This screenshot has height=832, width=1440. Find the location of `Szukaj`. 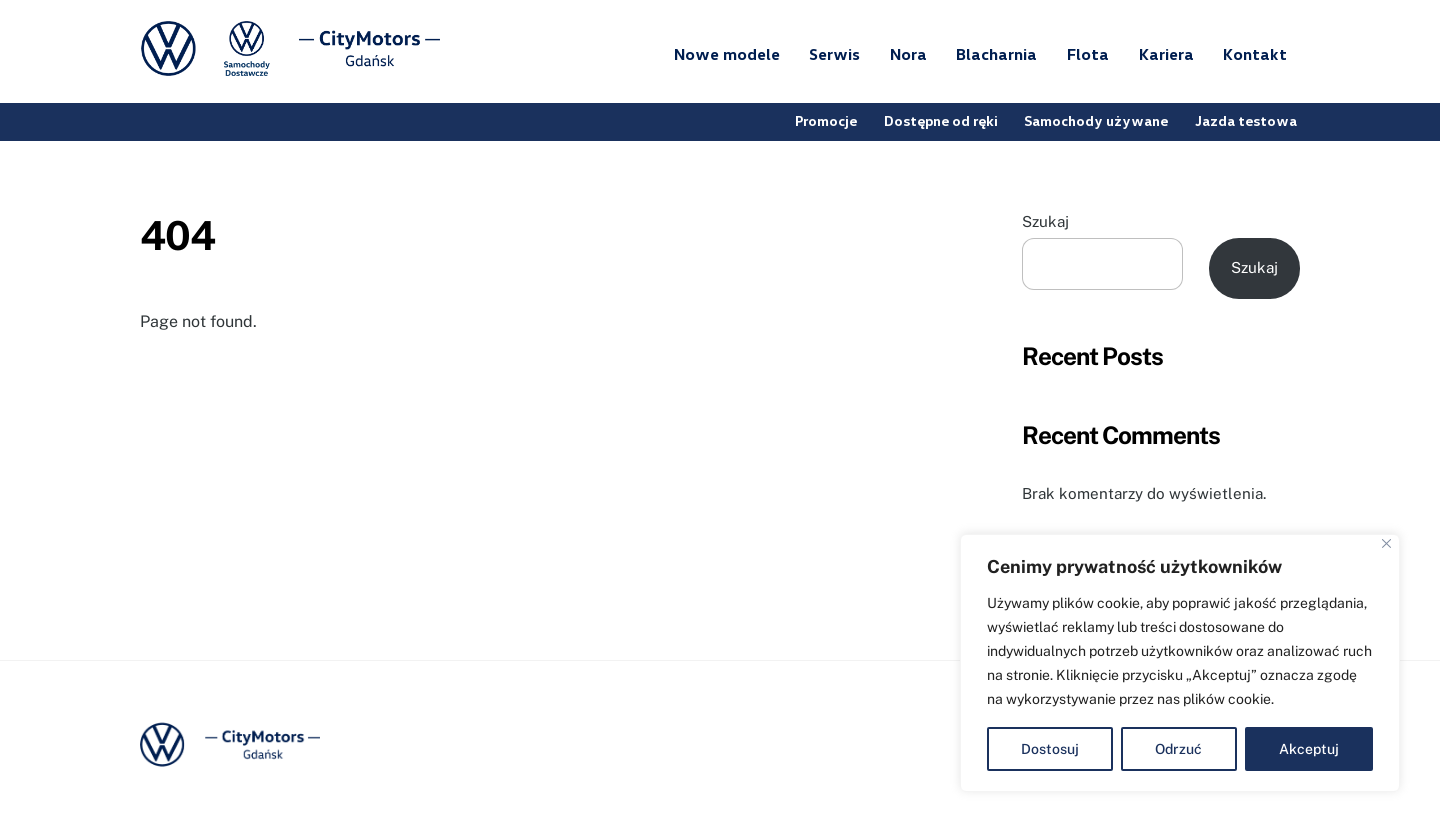

Szukaj is located at coordinates (1045, 221).